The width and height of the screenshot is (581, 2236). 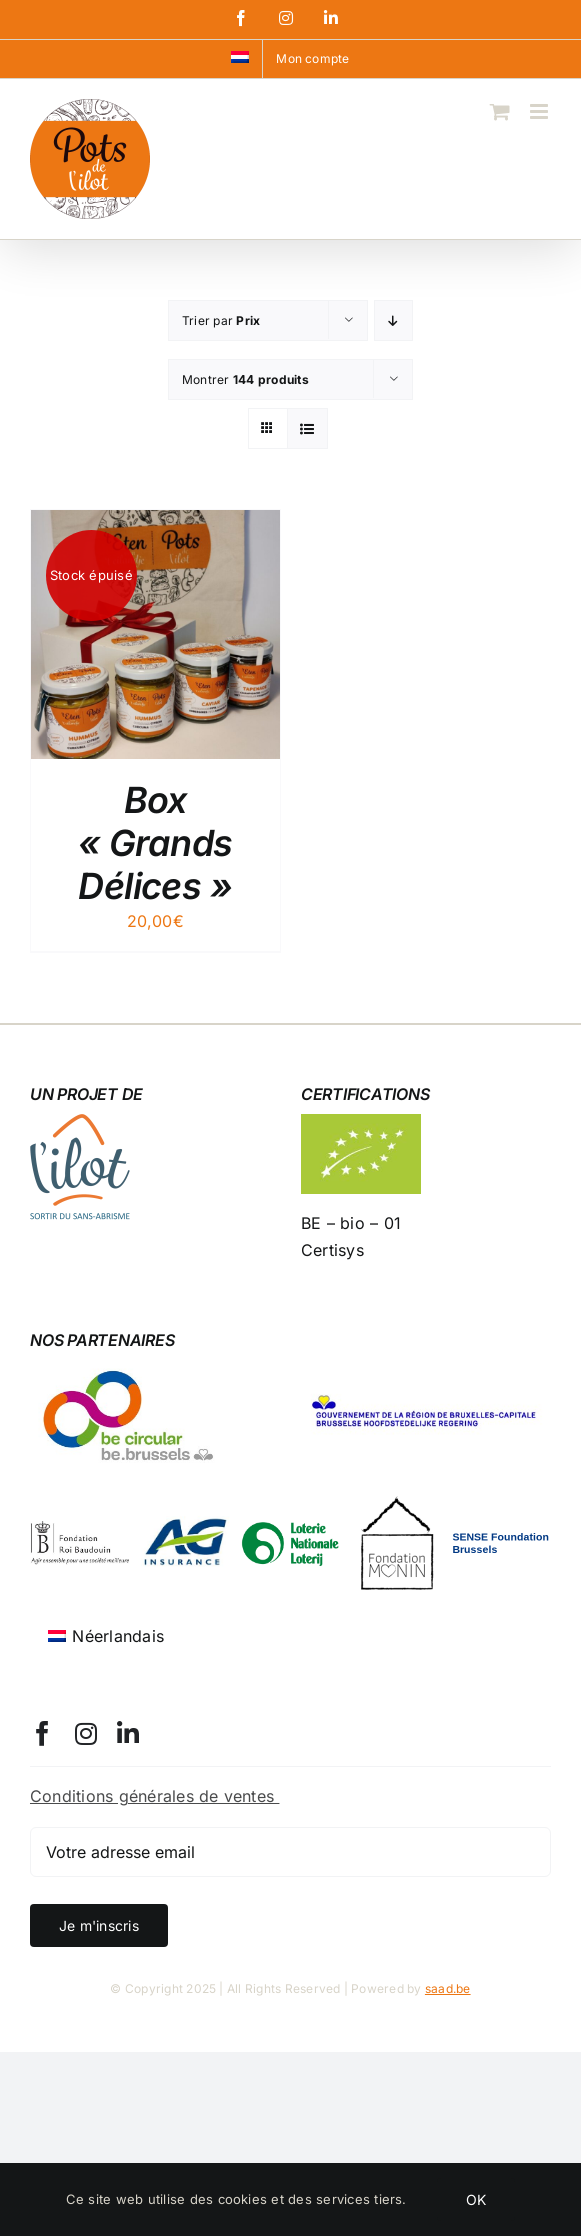 What do you see at coordinates (307, 428) in the screenshot?
I see `[Vue en liste]` at bounding box center [307, 428].